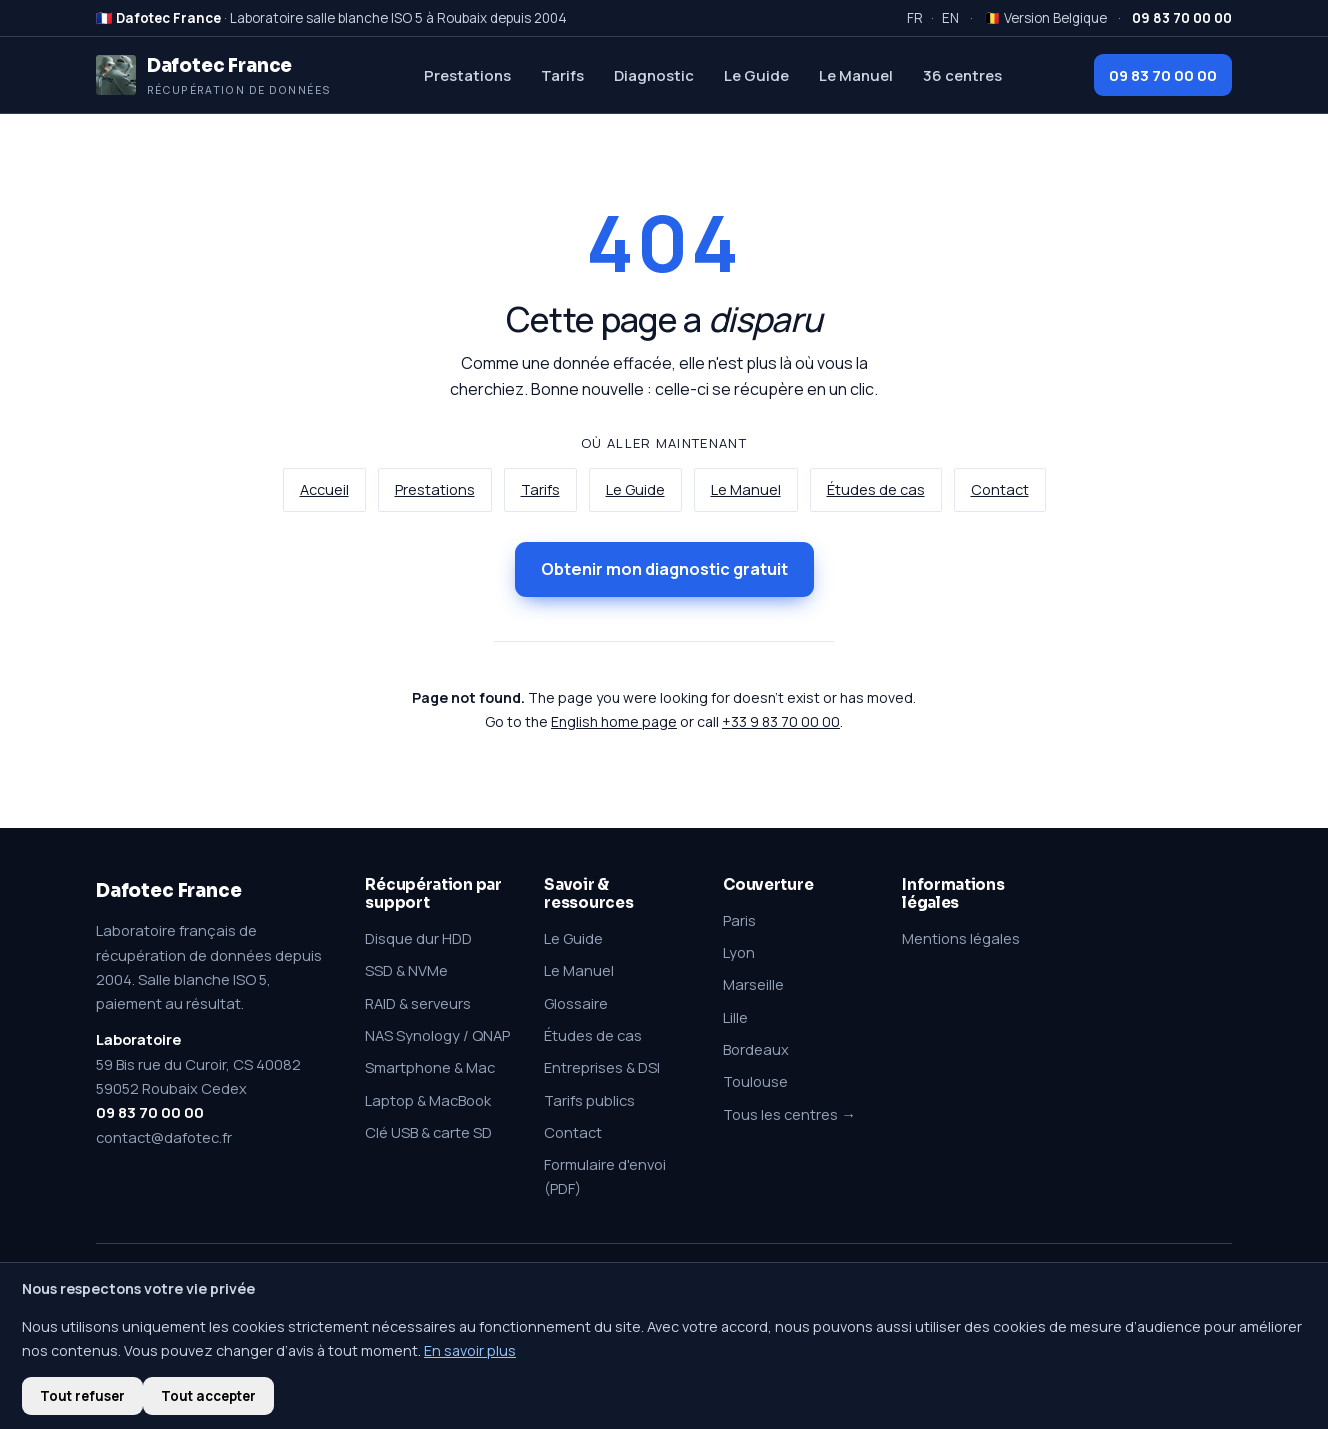 This screenshot has height=1429, width=1328. Describe the element at coordinates (82, 1396) in the screenshot. I see `Tout refuser` at that location.